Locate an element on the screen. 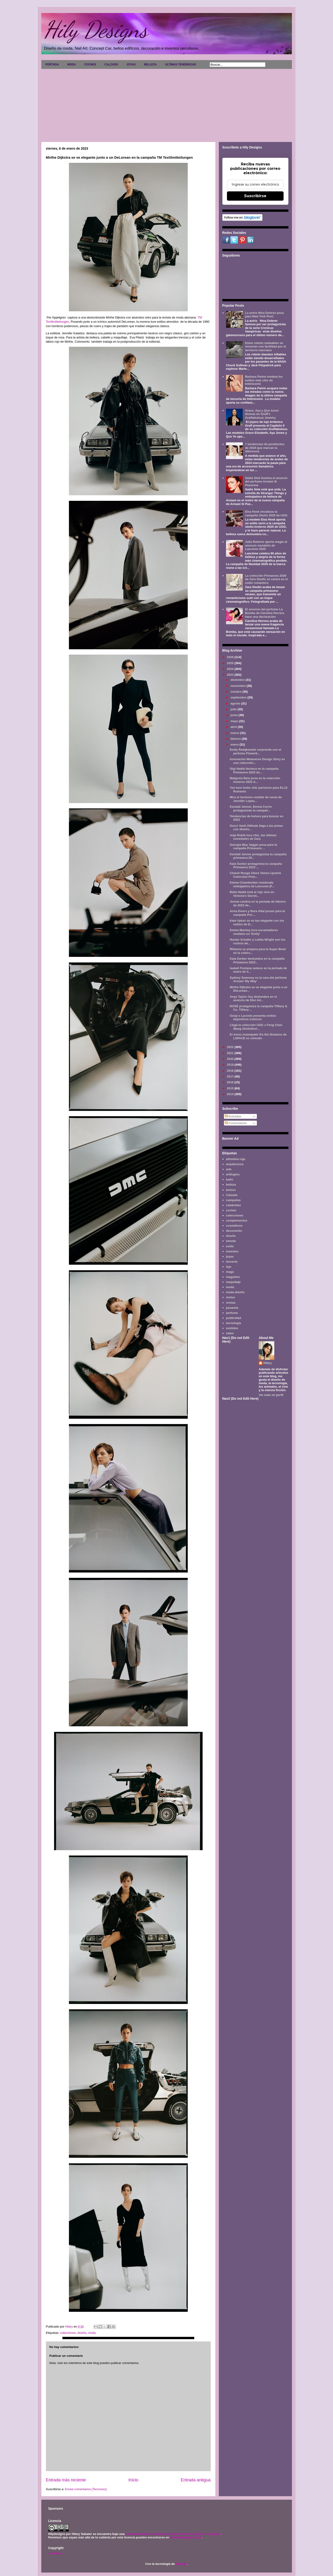 The height and width of the screenshot is (2576, 333). Inicio is located at coordinates (133, 2480).